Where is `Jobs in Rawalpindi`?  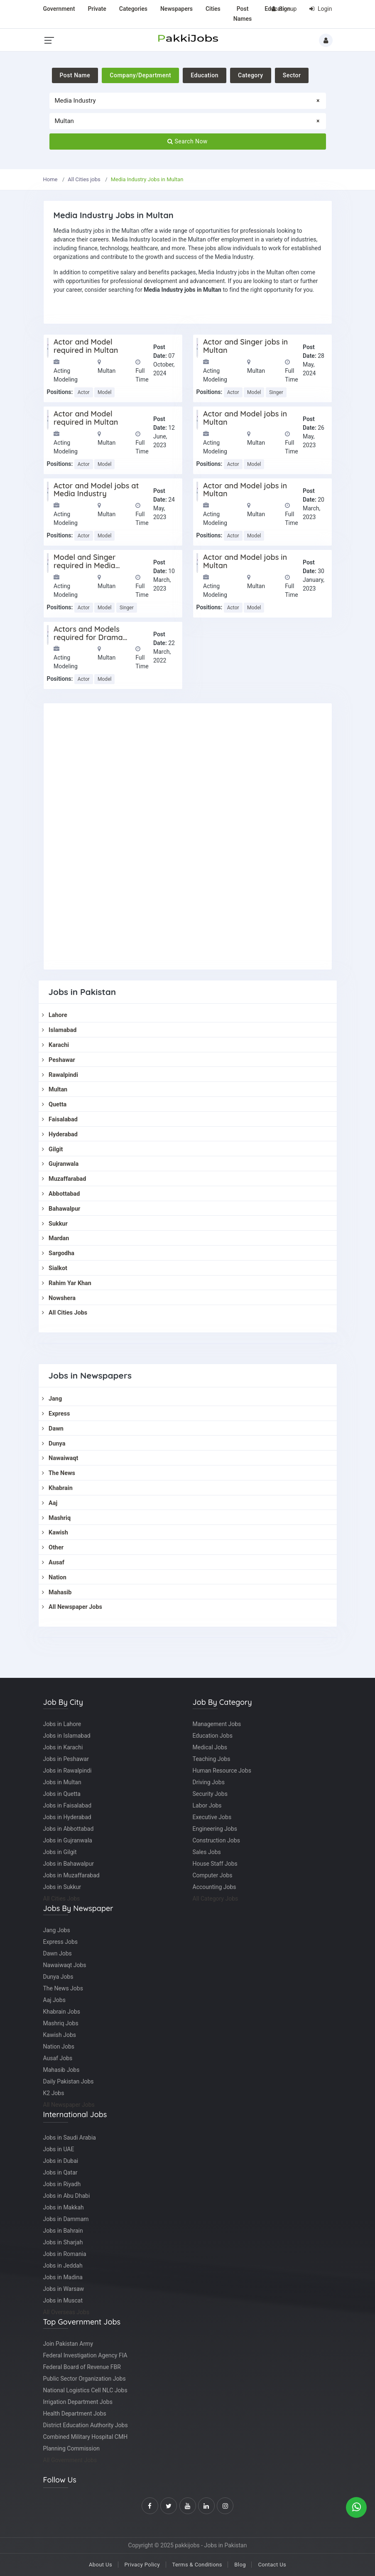
Jobs in Rawalpindi is located at coordinates (67, 1770).